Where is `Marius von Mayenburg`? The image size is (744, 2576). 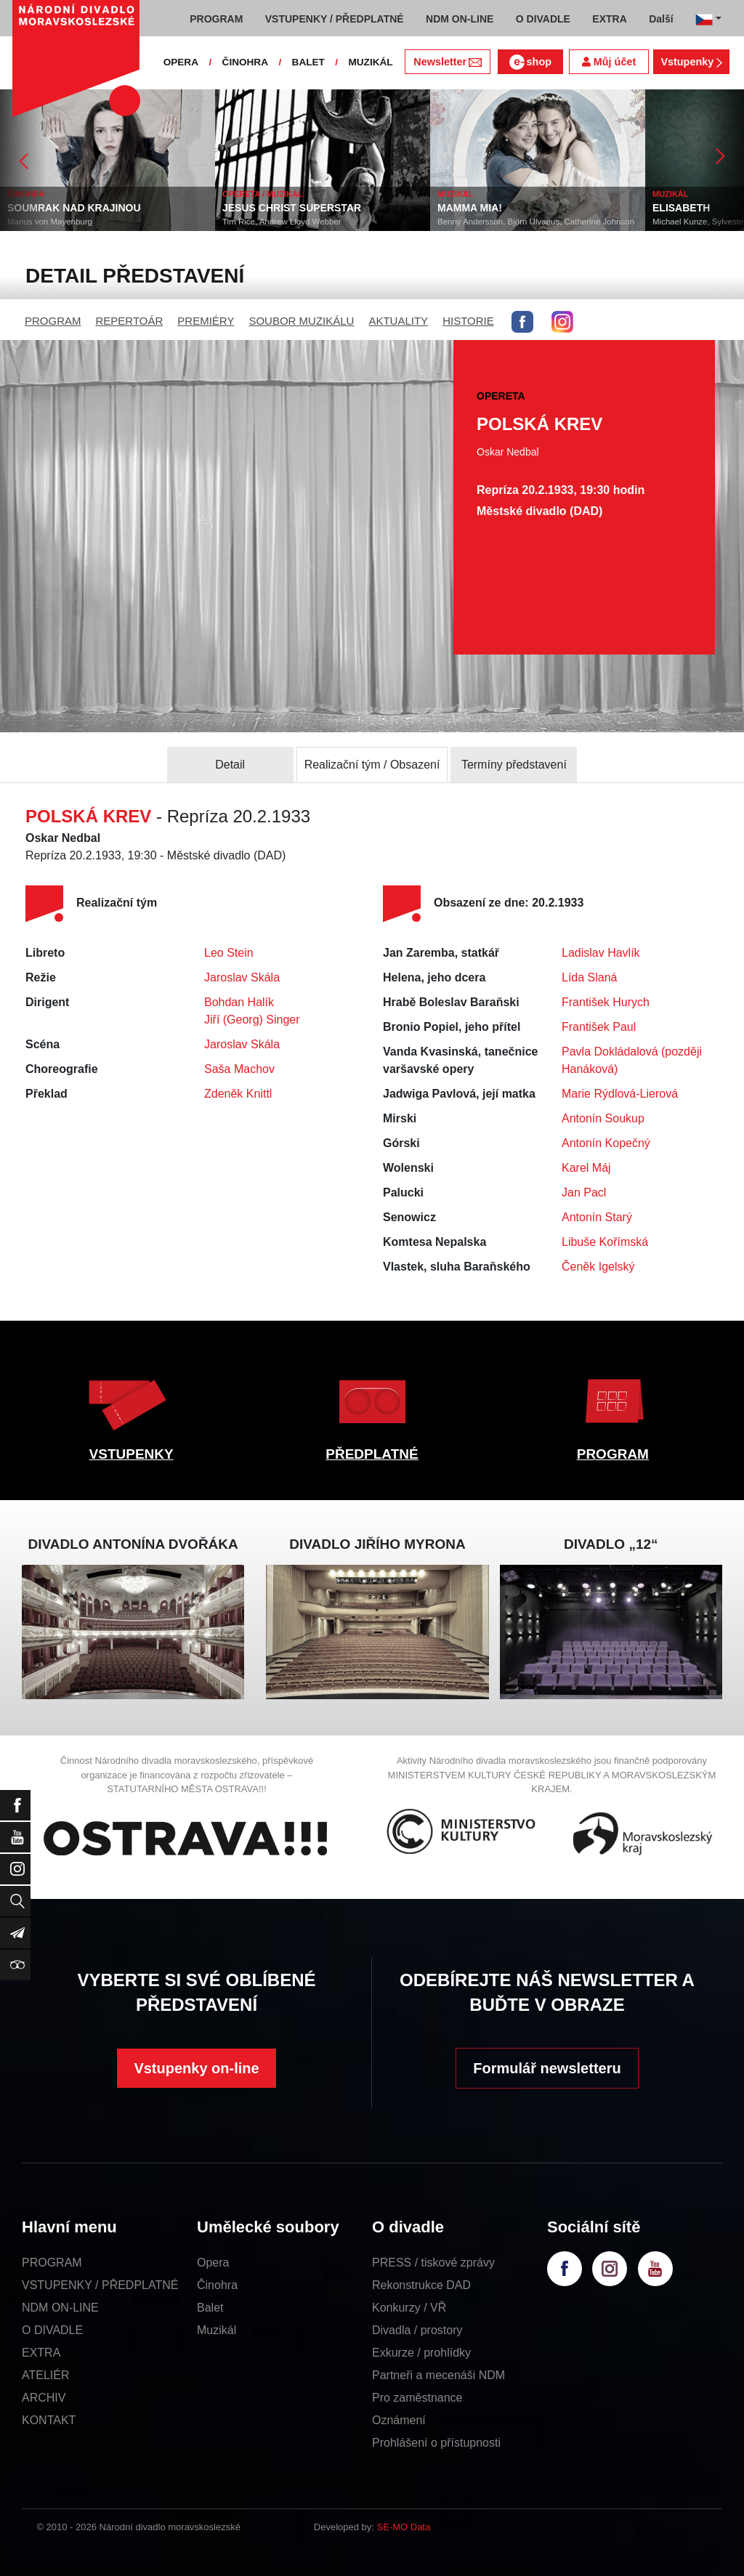
Marius von Mayenburg is located at coordinates (49, 221).